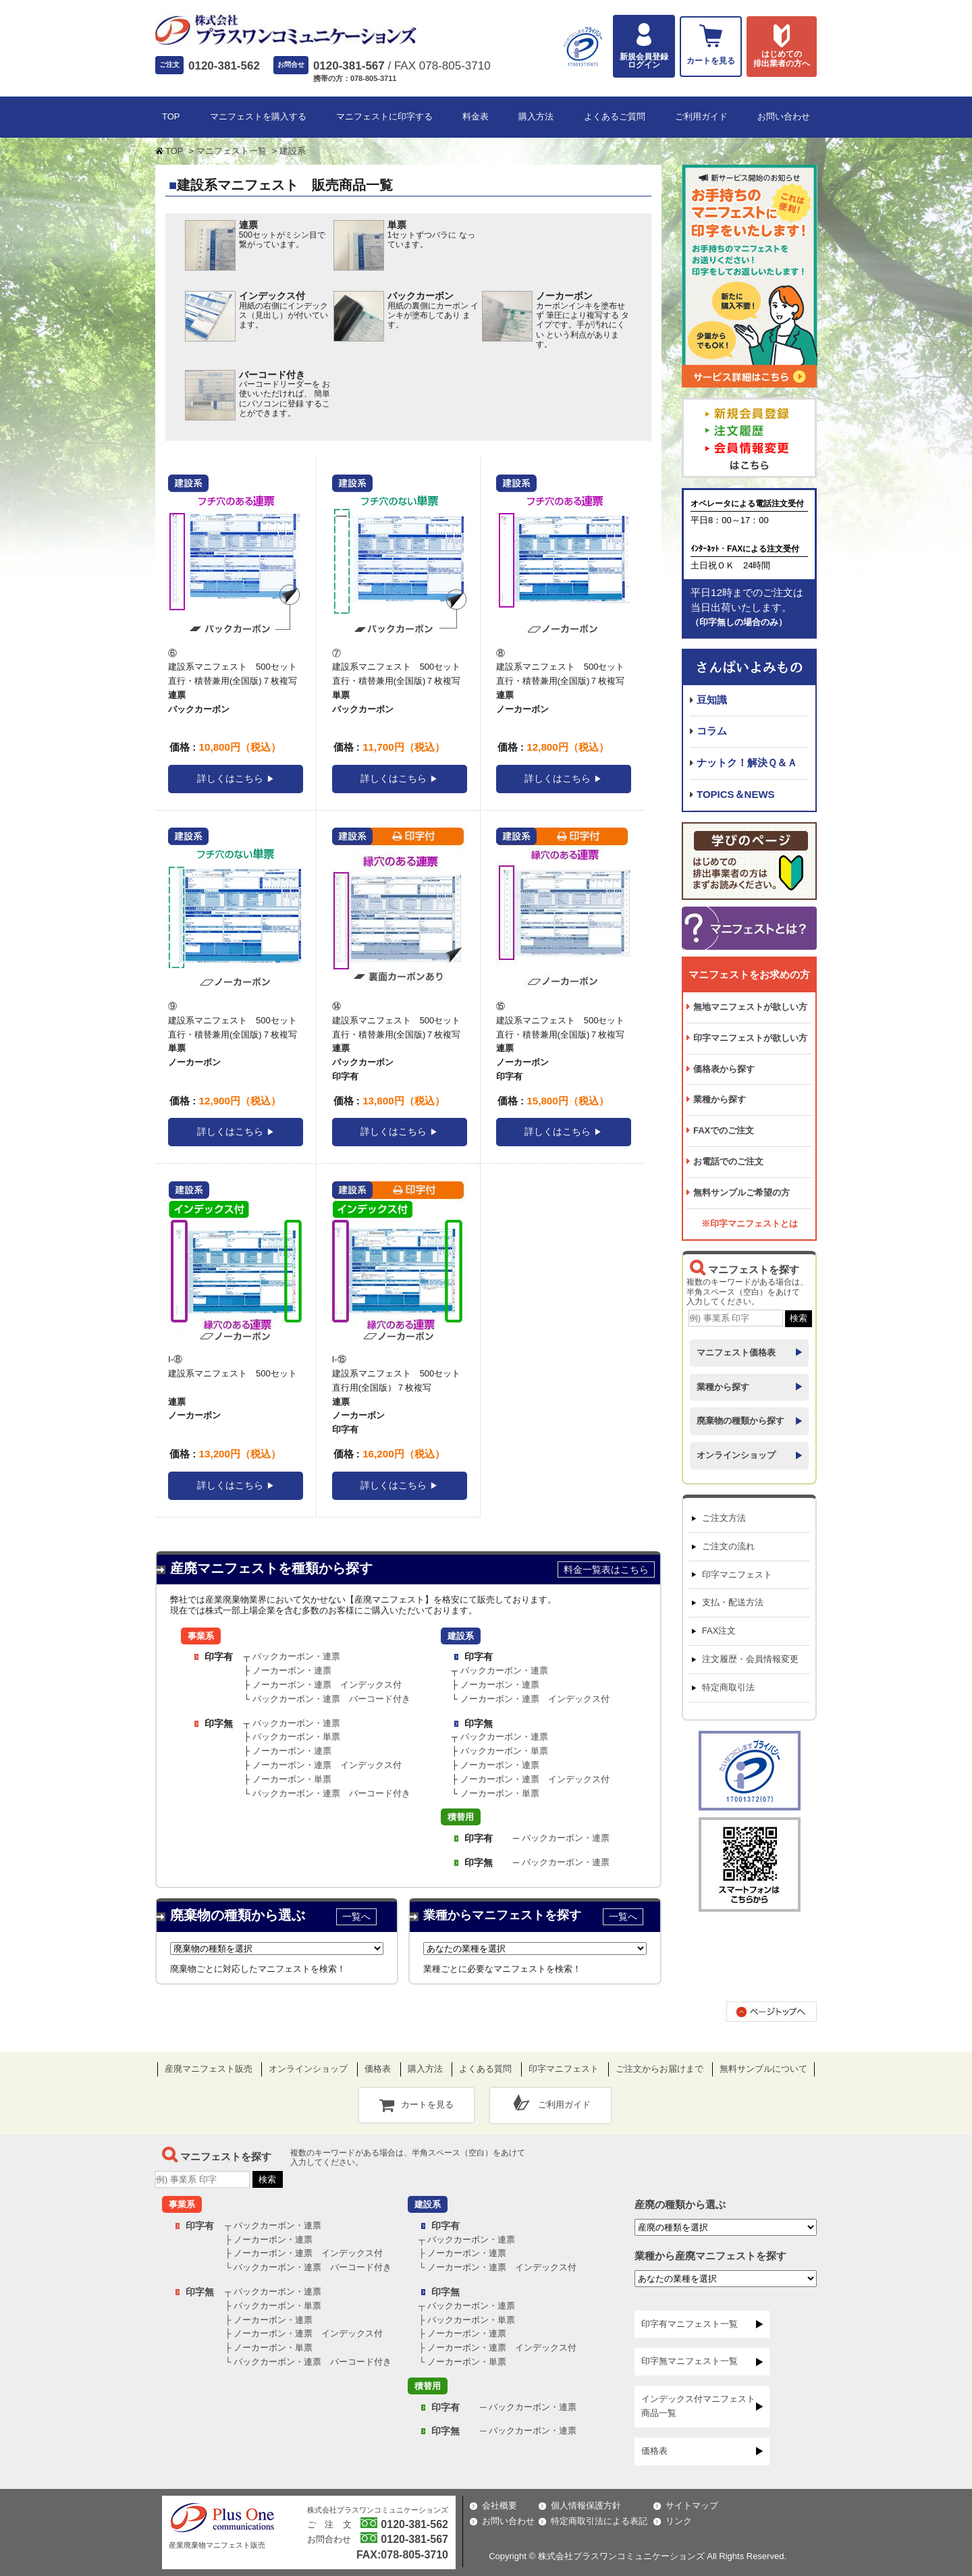 The image size is (972, 2576). Describe the element at coordinates (719, 1631) in the screenshot. I see `FAX注文` at that location.